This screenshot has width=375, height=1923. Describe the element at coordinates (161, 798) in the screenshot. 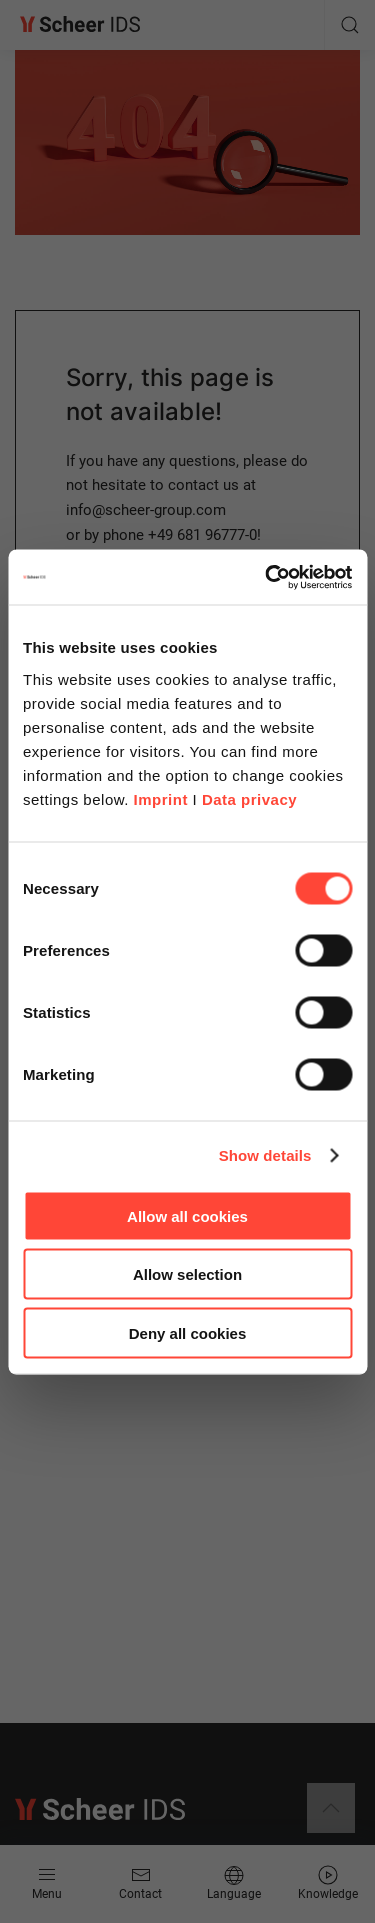

I see `Imprint` at that location.